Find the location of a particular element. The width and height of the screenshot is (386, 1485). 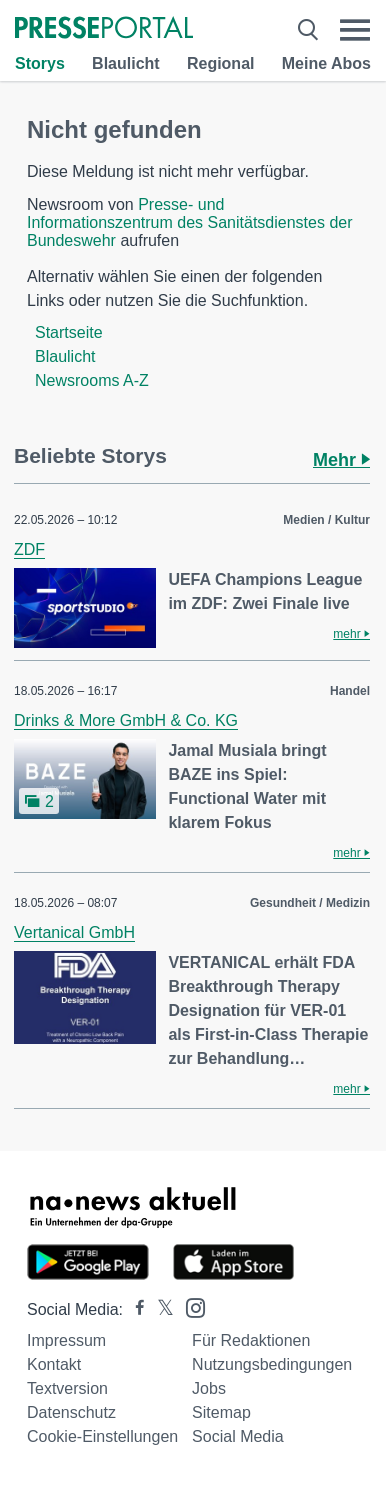

Medien / Kultur is located at coordinates (326, 520).